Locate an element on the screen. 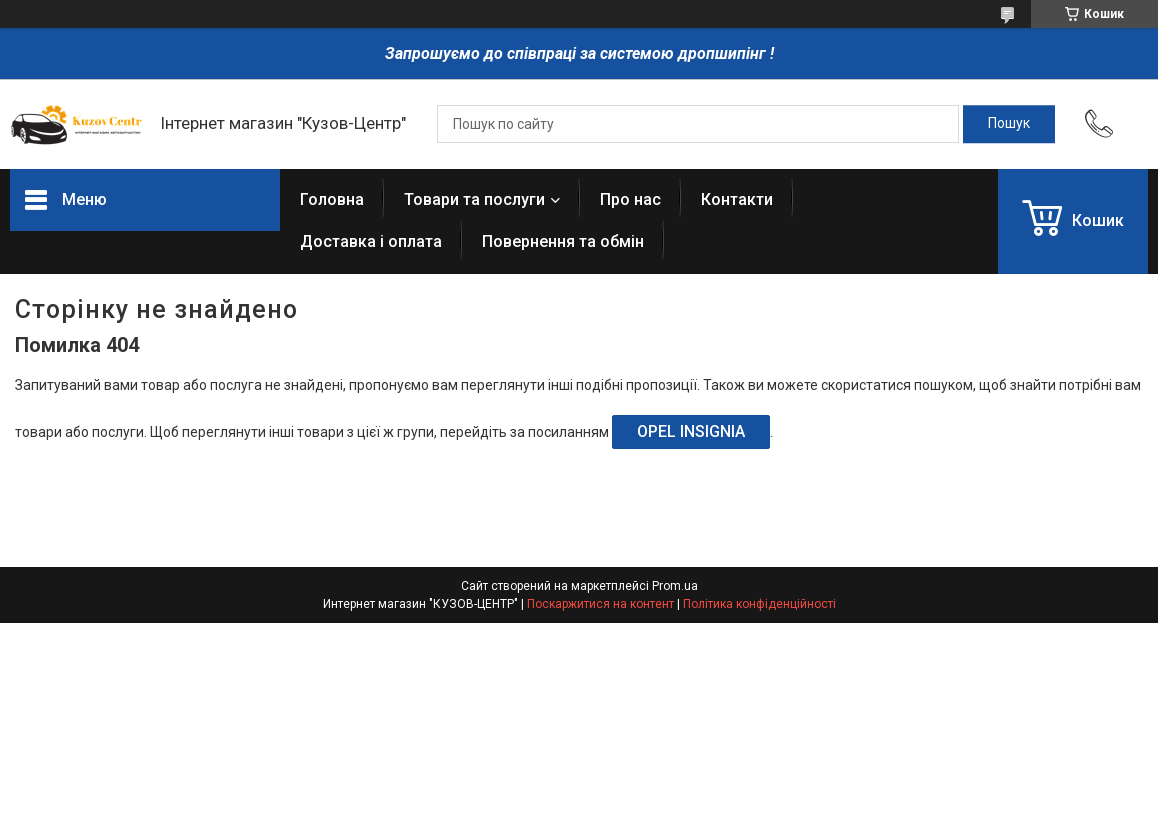 This screenshot has height=825, width=1158. Prom.ua is located at coordinates (675, 586).